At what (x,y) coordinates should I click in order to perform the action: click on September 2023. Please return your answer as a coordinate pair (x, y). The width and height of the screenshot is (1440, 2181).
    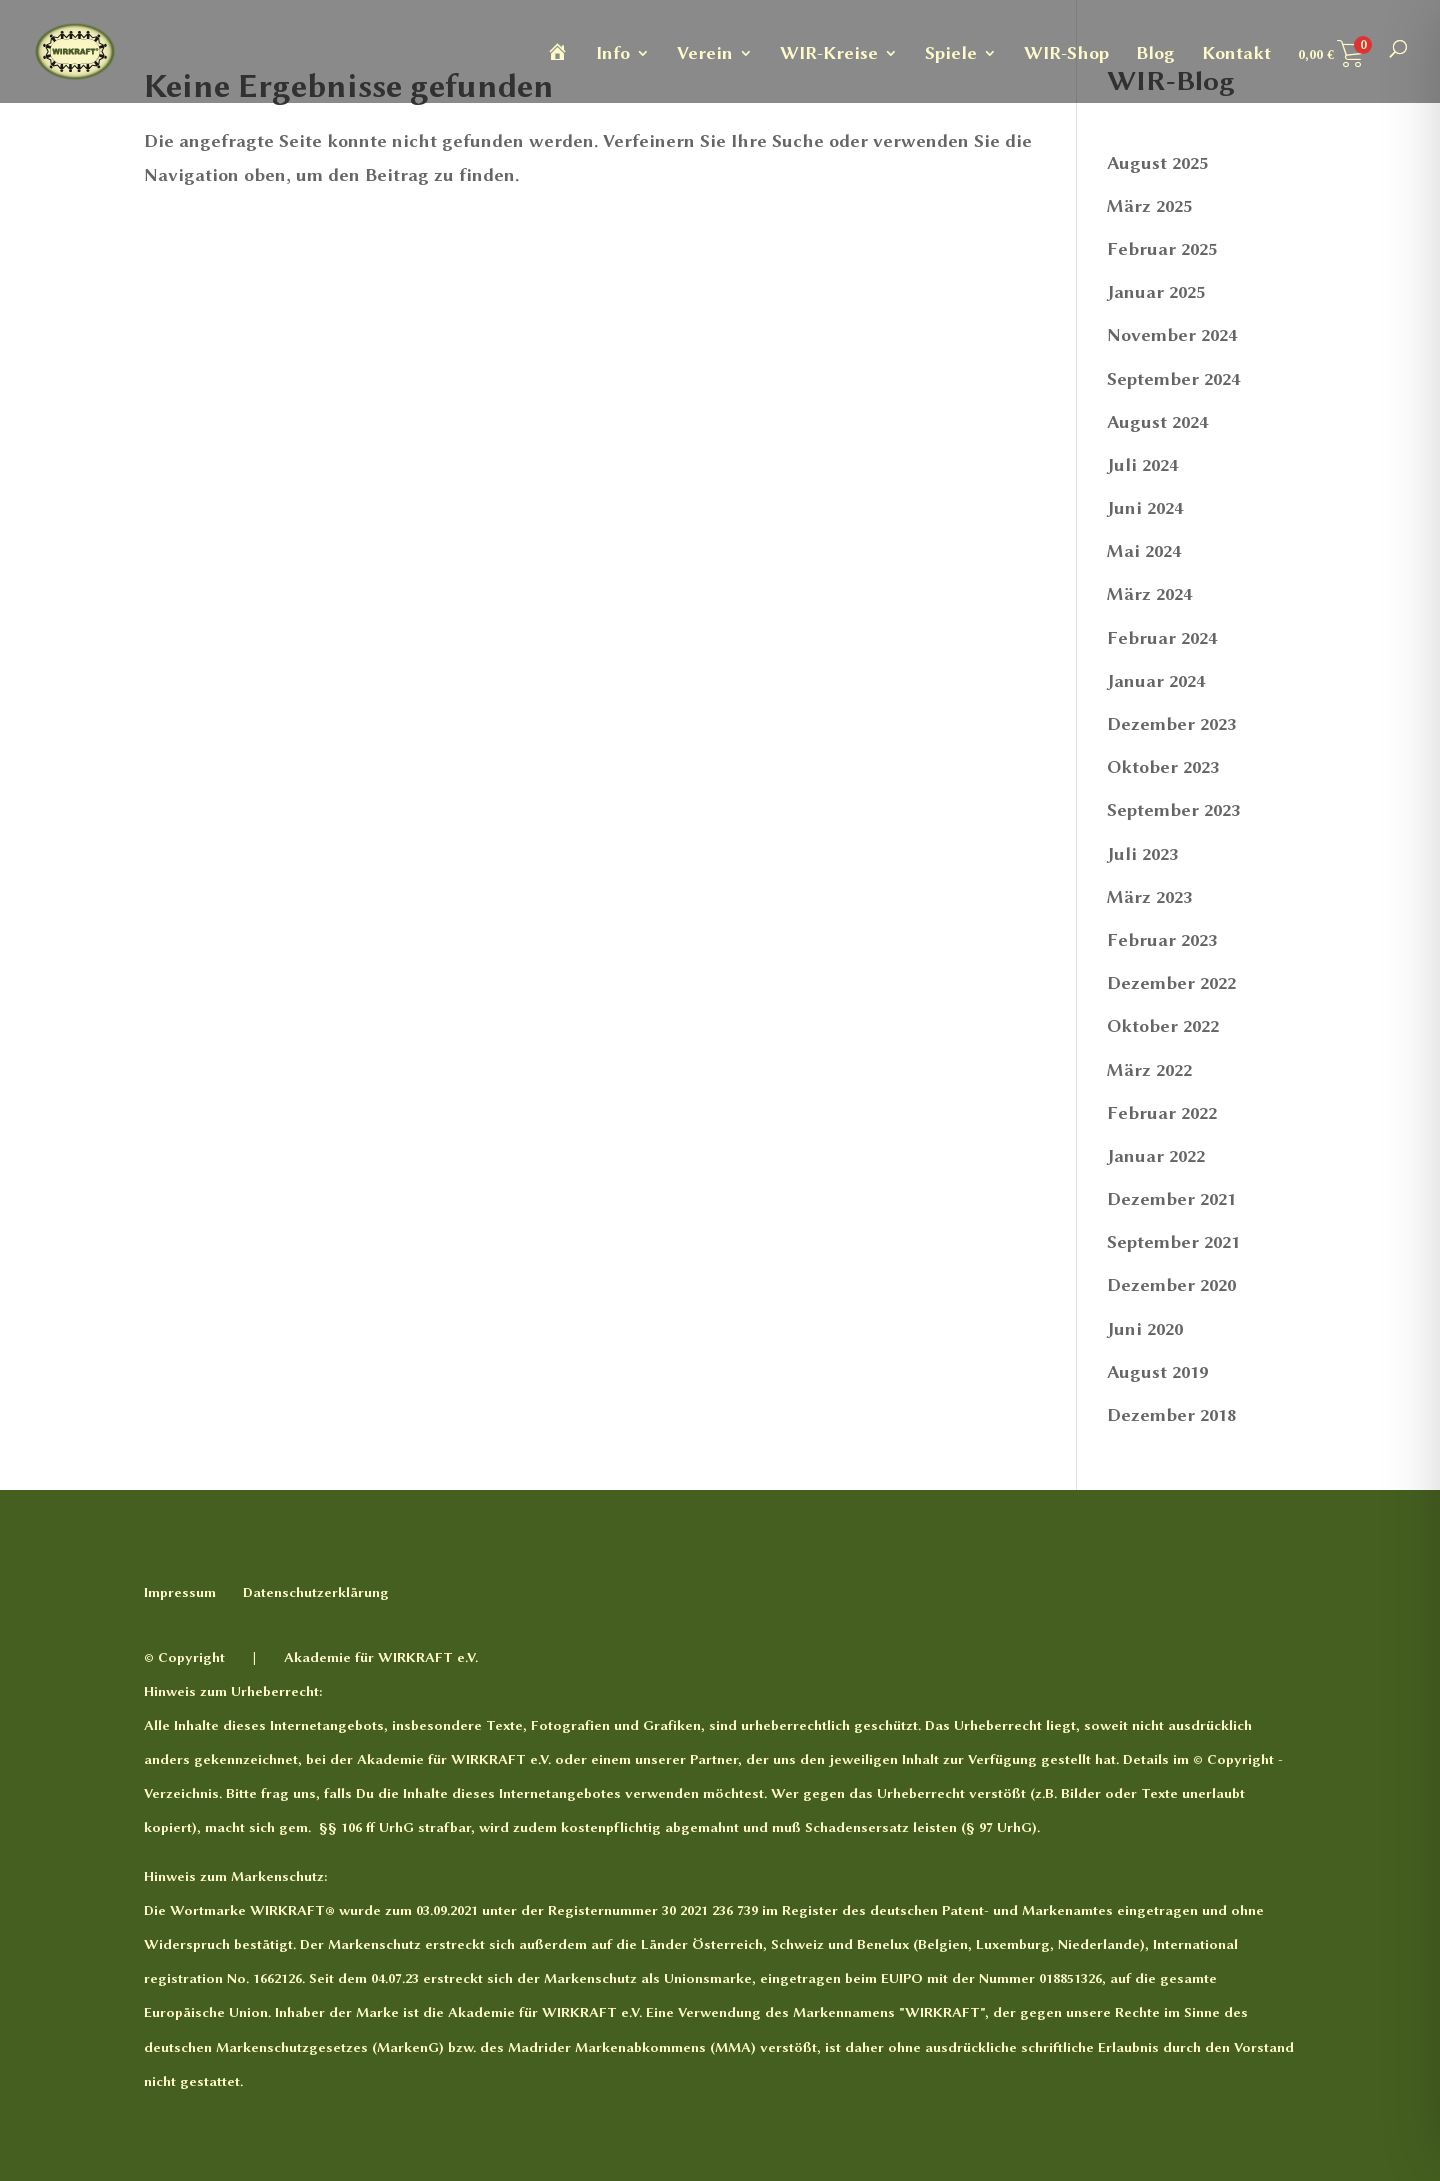
    Looking at the image, I should click on (1173, 810).